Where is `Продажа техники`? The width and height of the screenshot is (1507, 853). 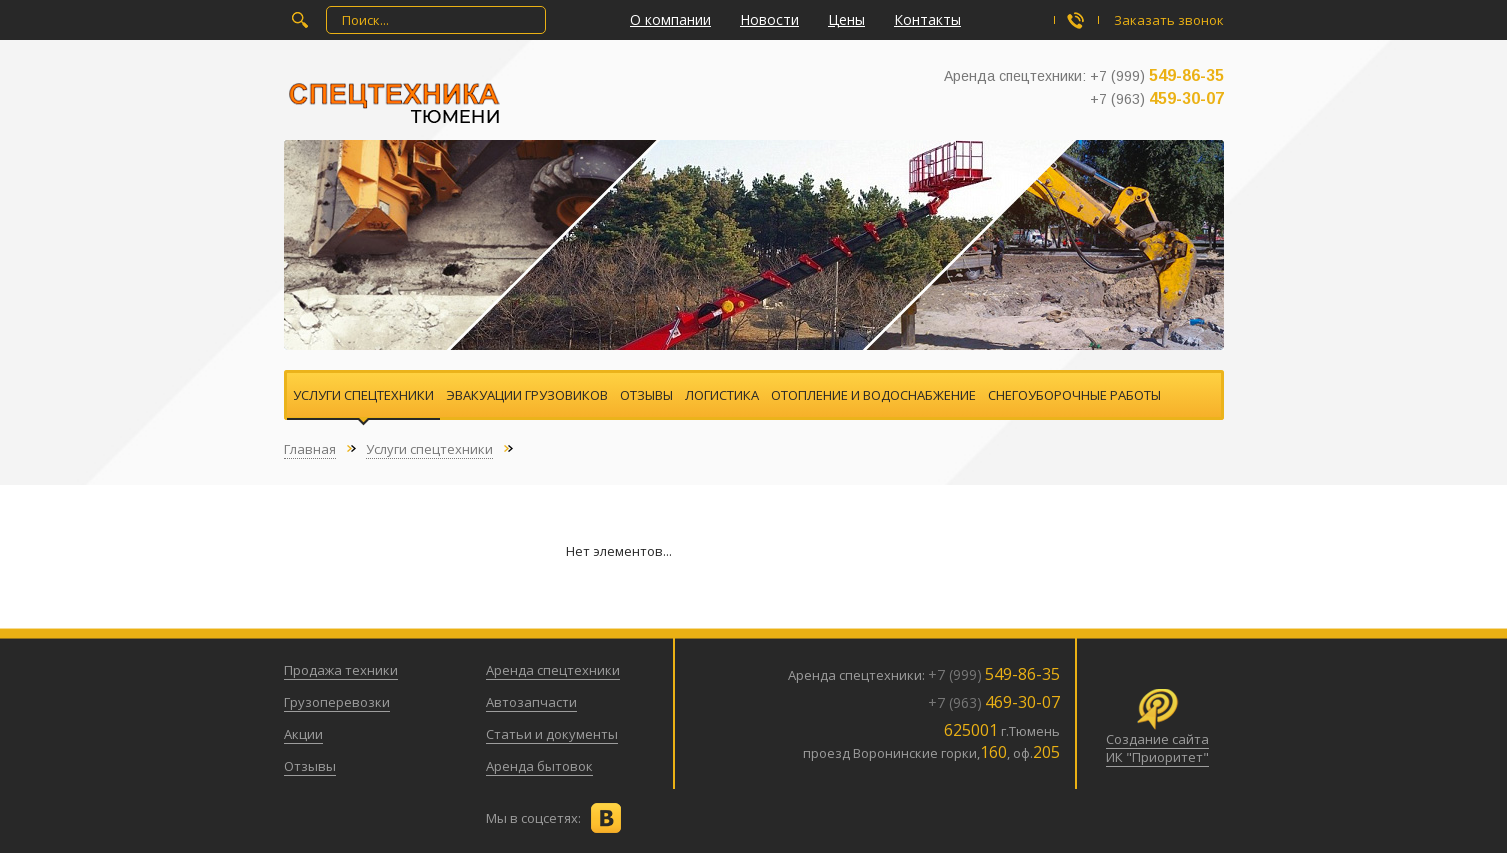
Продажа техники is located at coordinates (341, 670).